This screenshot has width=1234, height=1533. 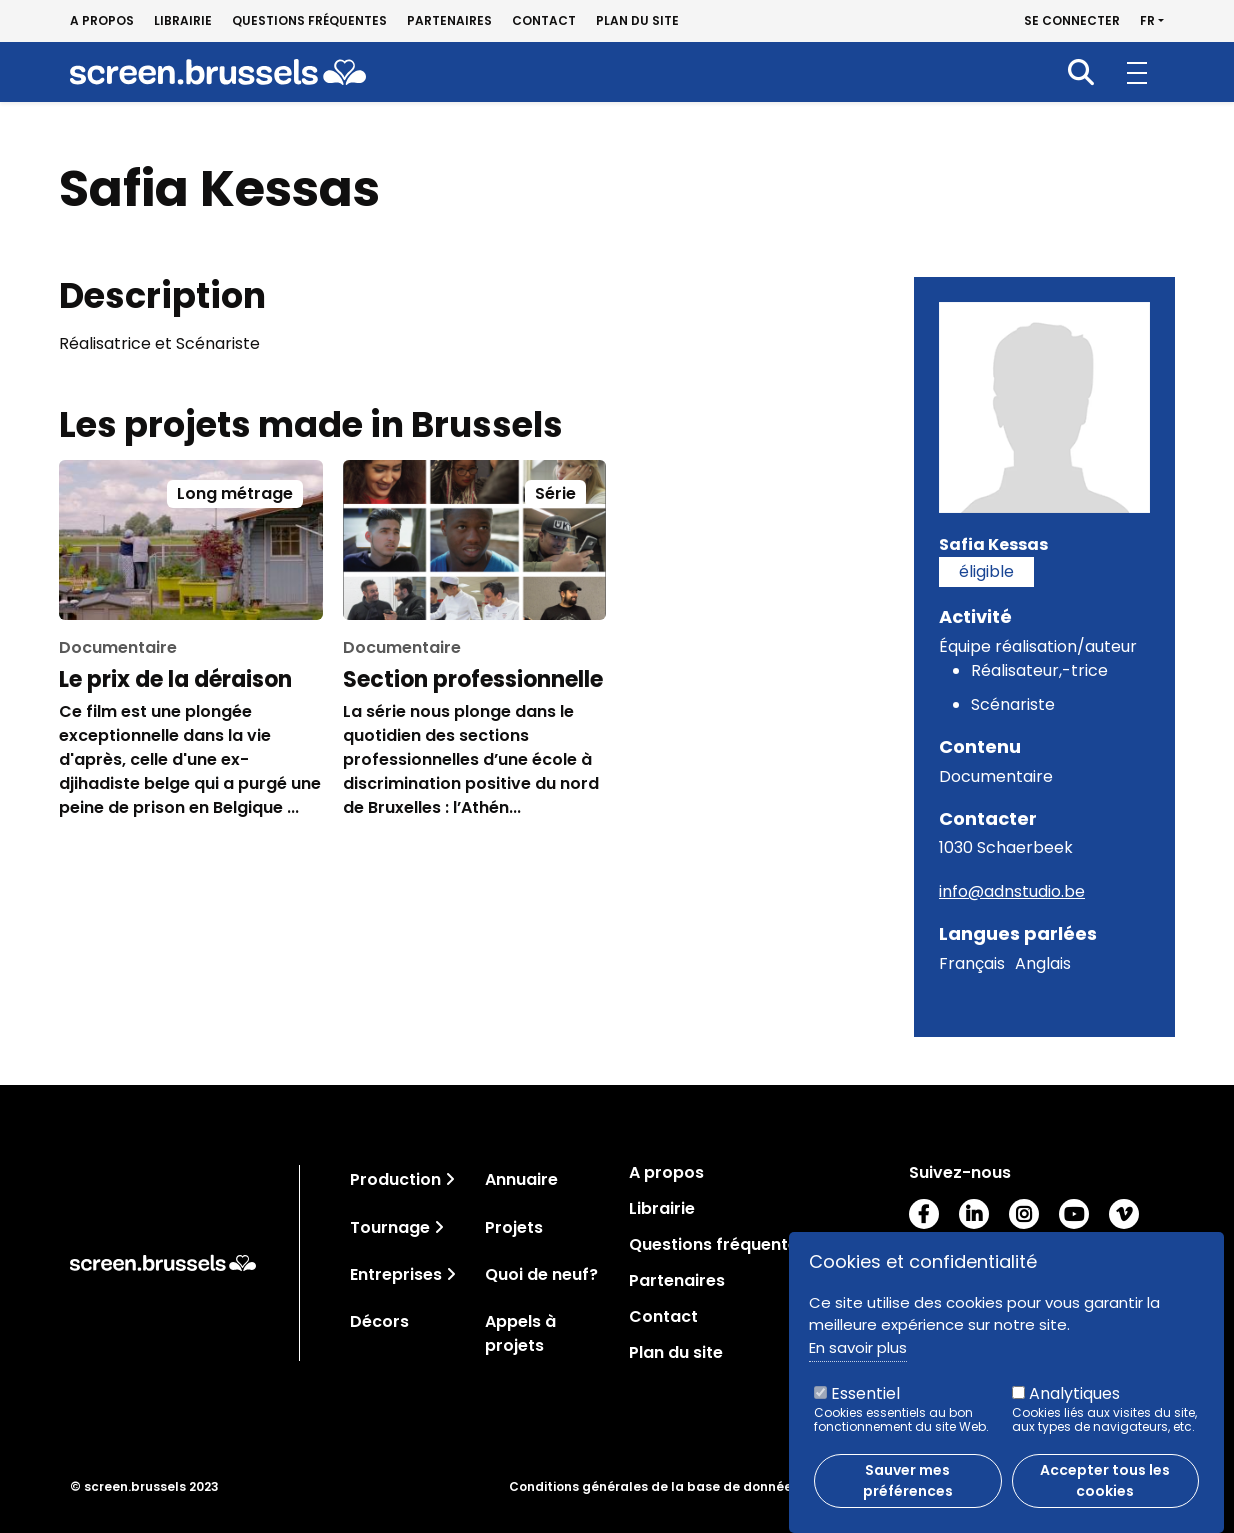 I want to click on Contact, so click(x=544, y=21).